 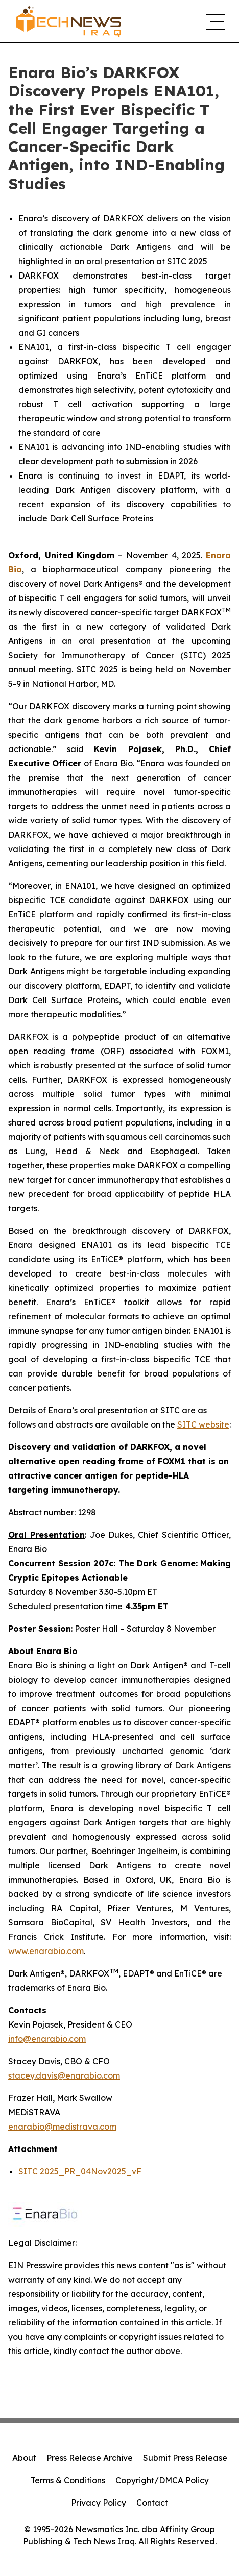 I want to click on Submit Press Release, so click(x=185, y=2458).